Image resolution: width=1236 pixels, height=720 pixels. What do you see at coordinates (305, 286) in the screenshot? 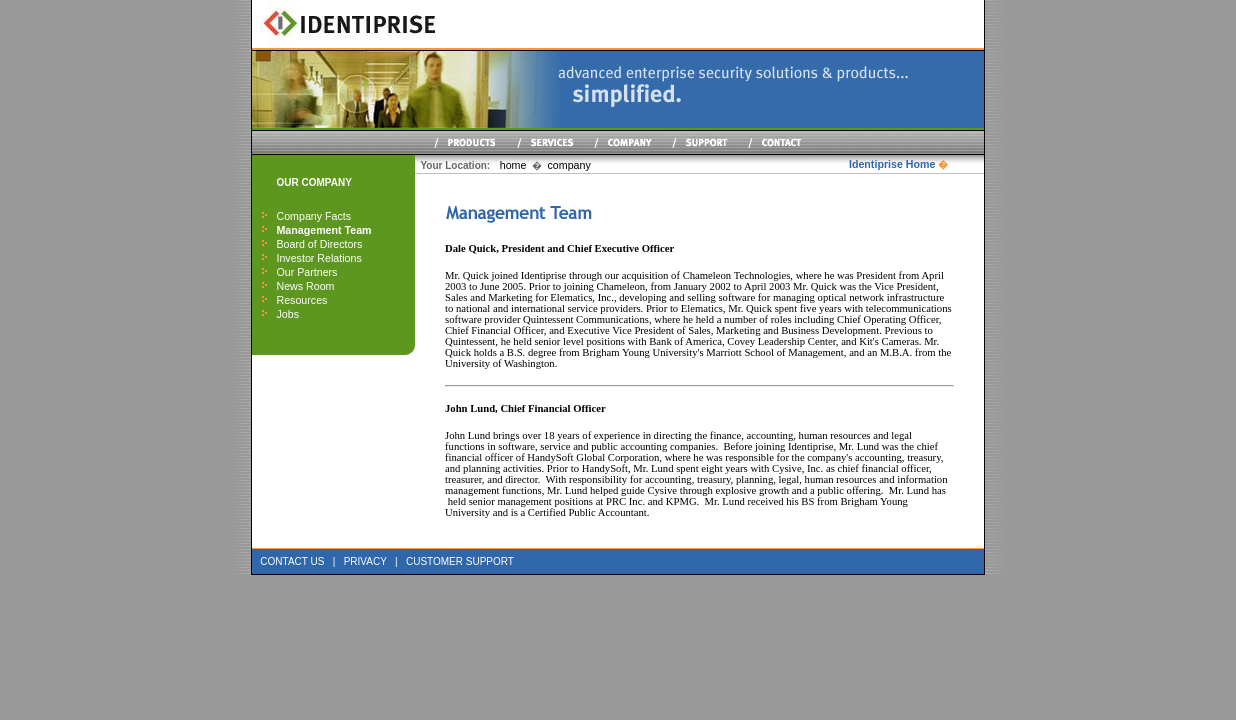
I see `News Room` at bounding box center [305, 286].